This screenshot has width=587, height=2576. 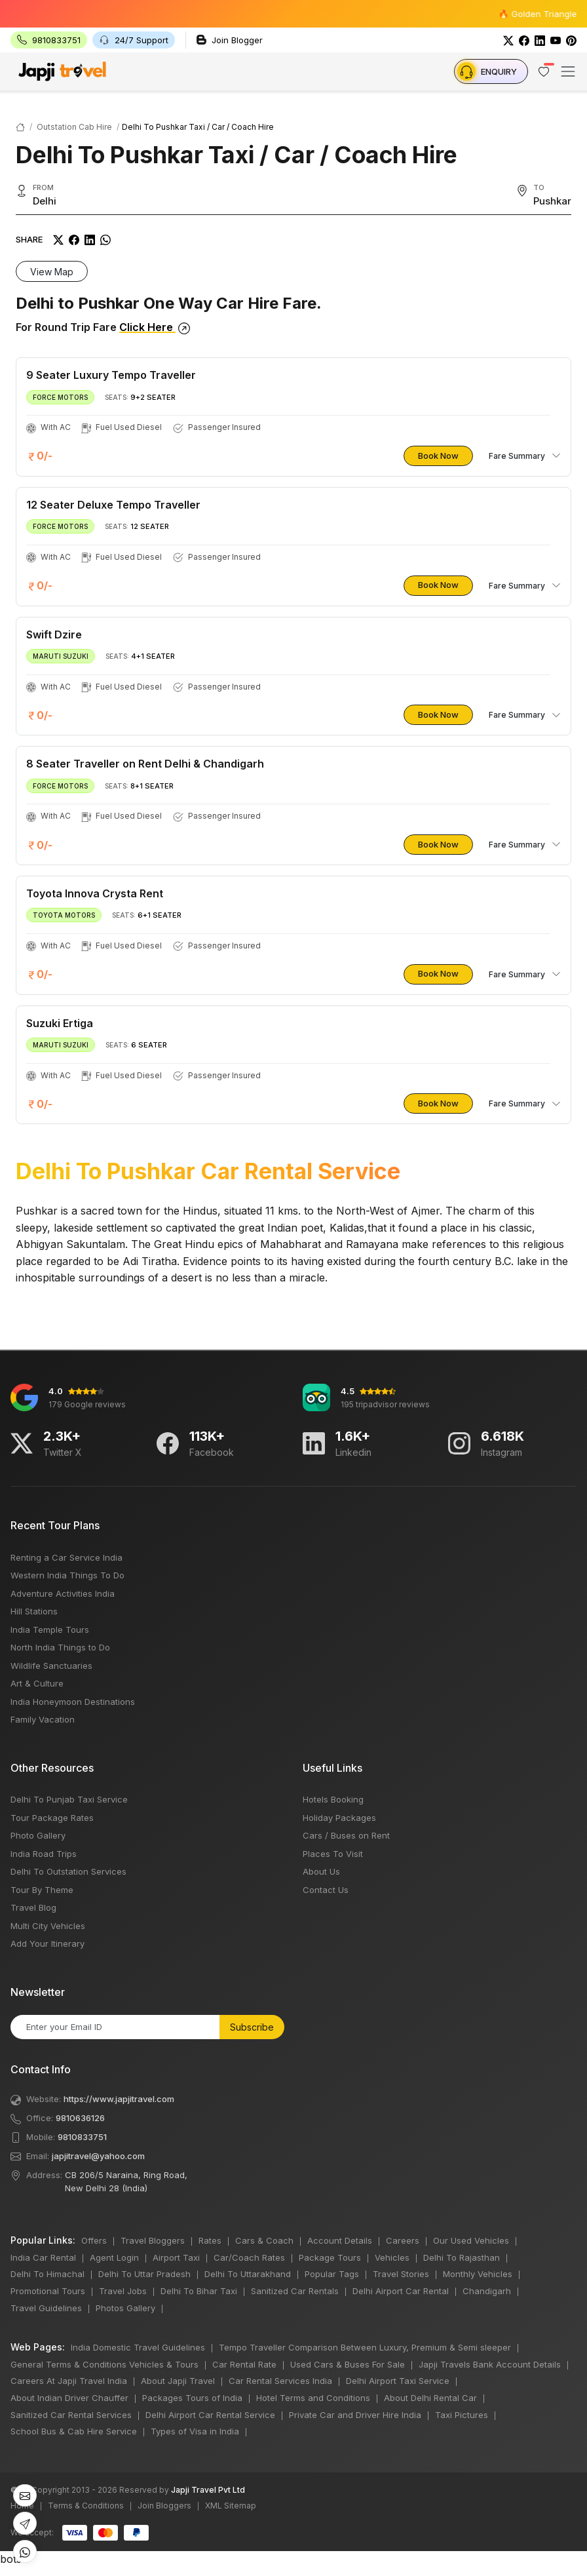 I want to click on Places To Visit, so click(x=333, y=1853).